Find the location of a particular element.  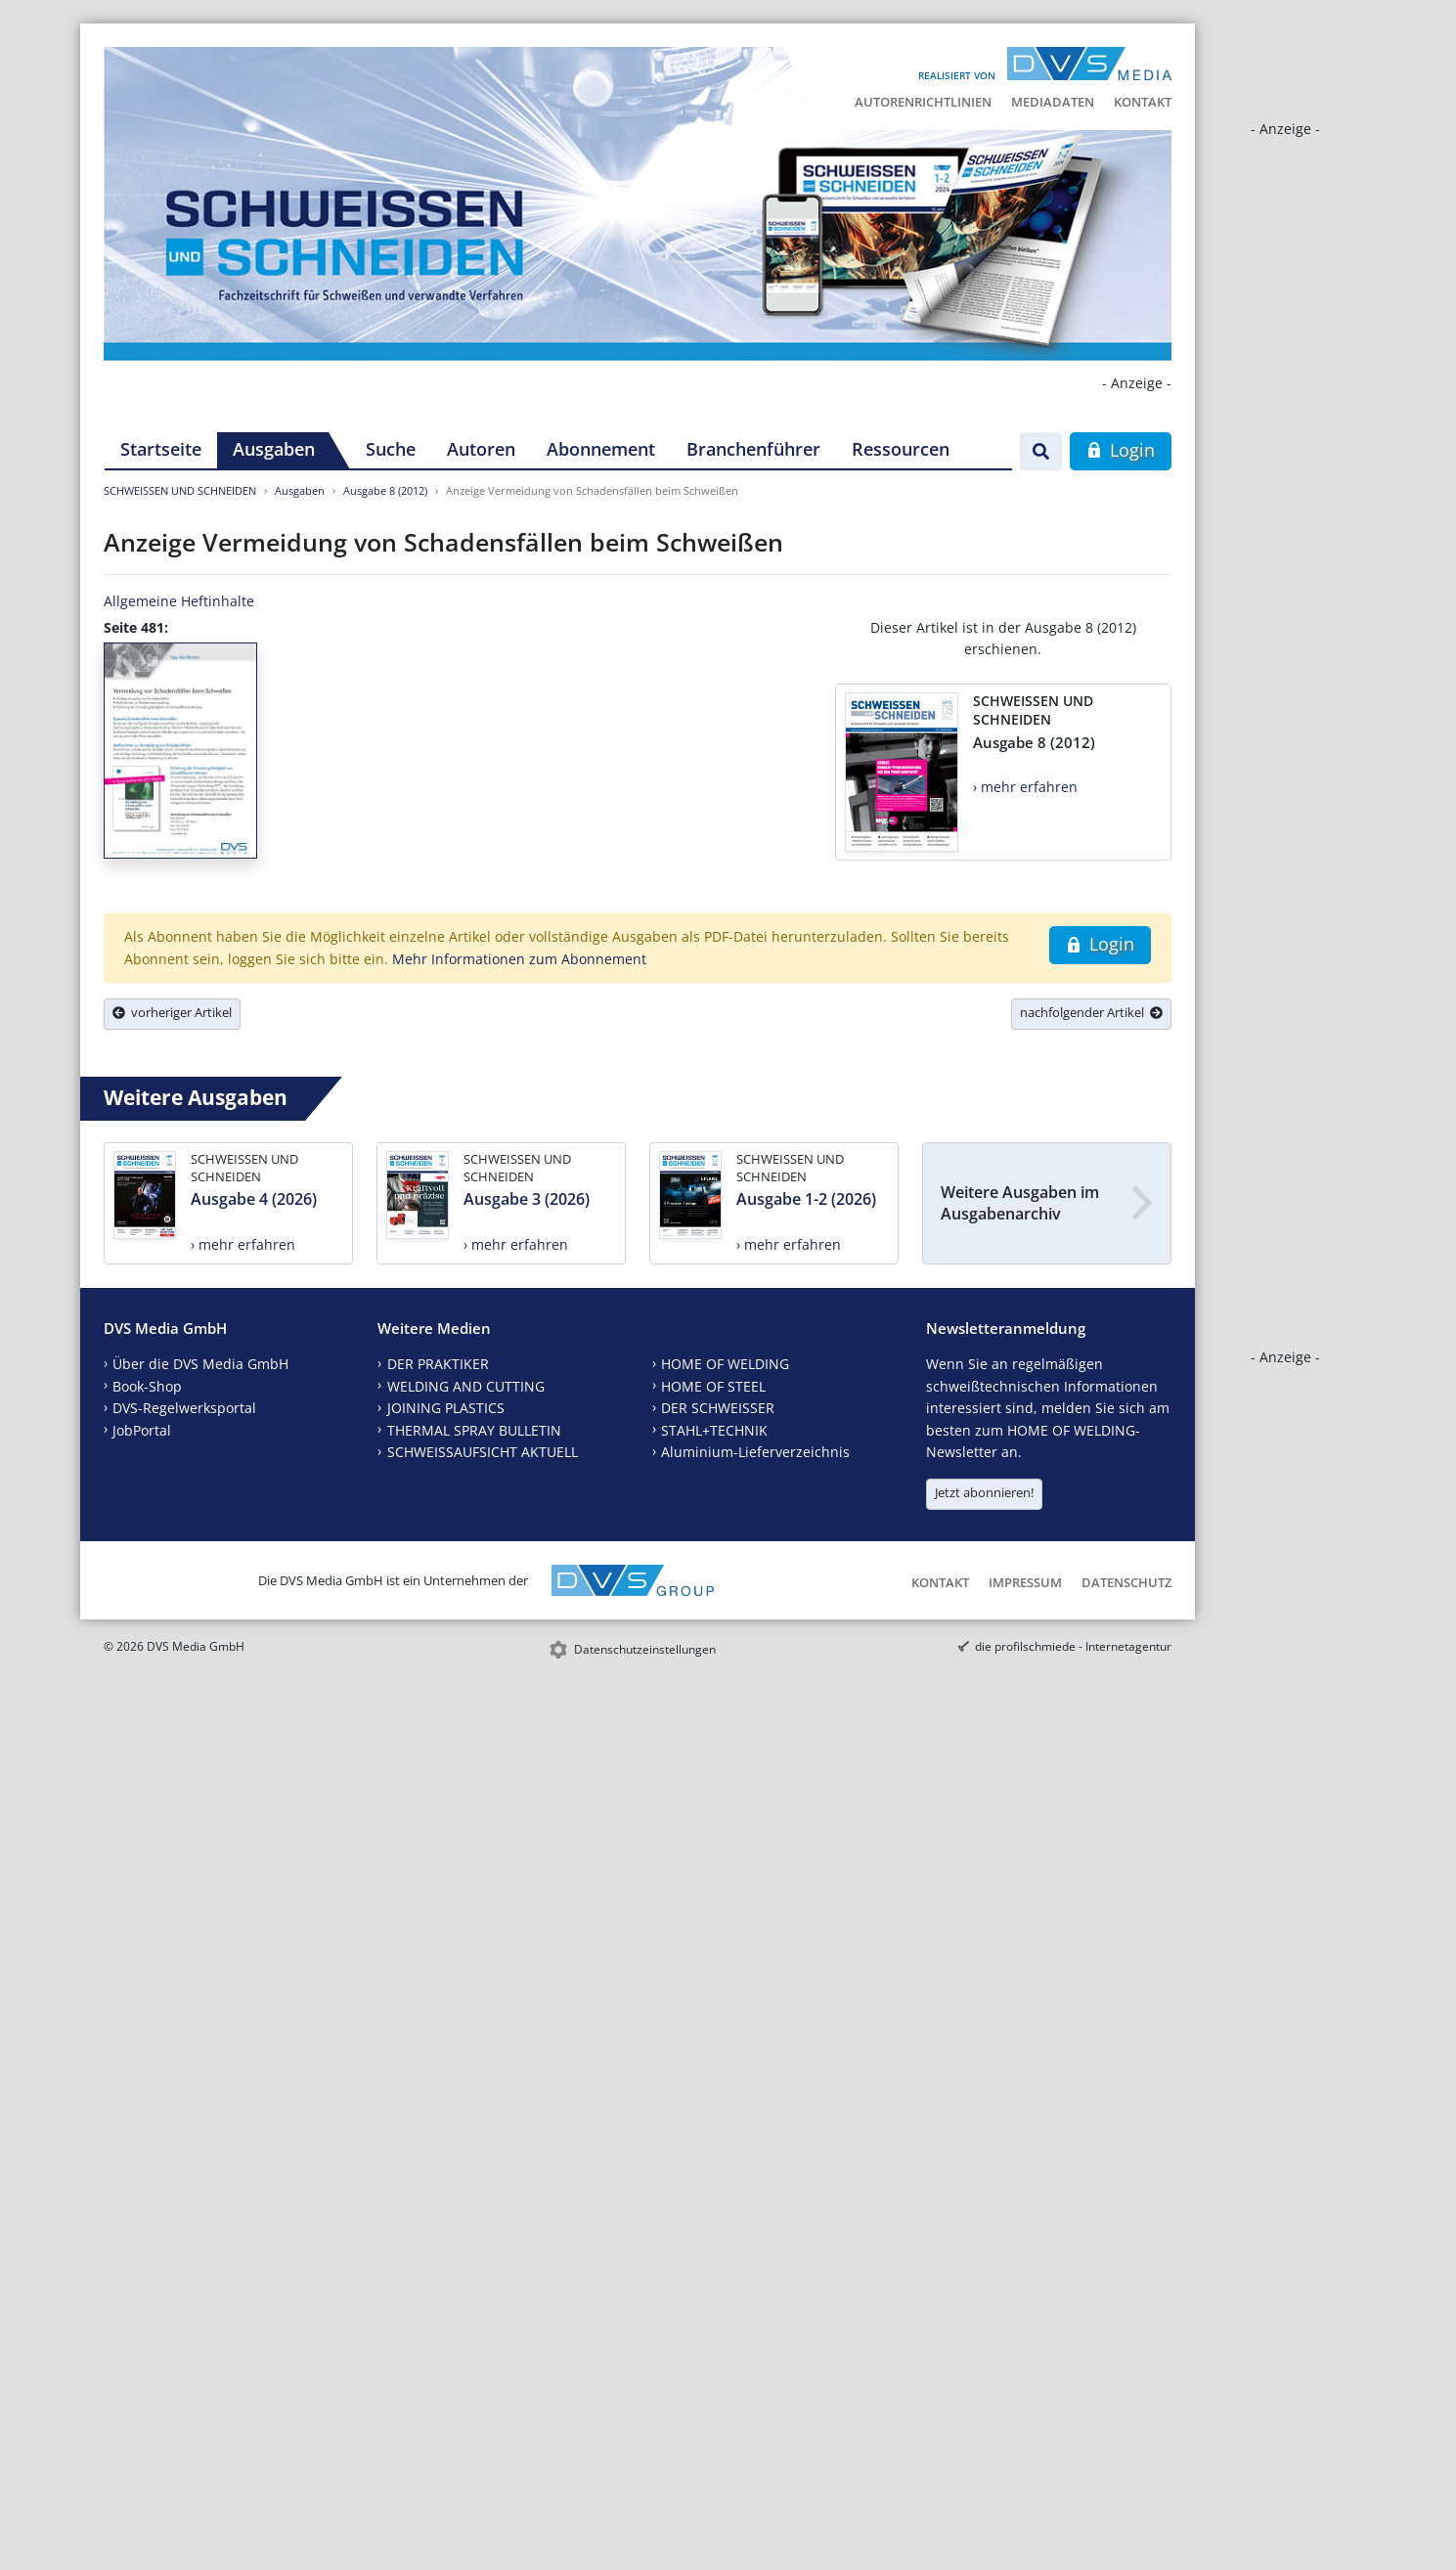

DER SCHWEISSER is located at coordinates (717, 1407).